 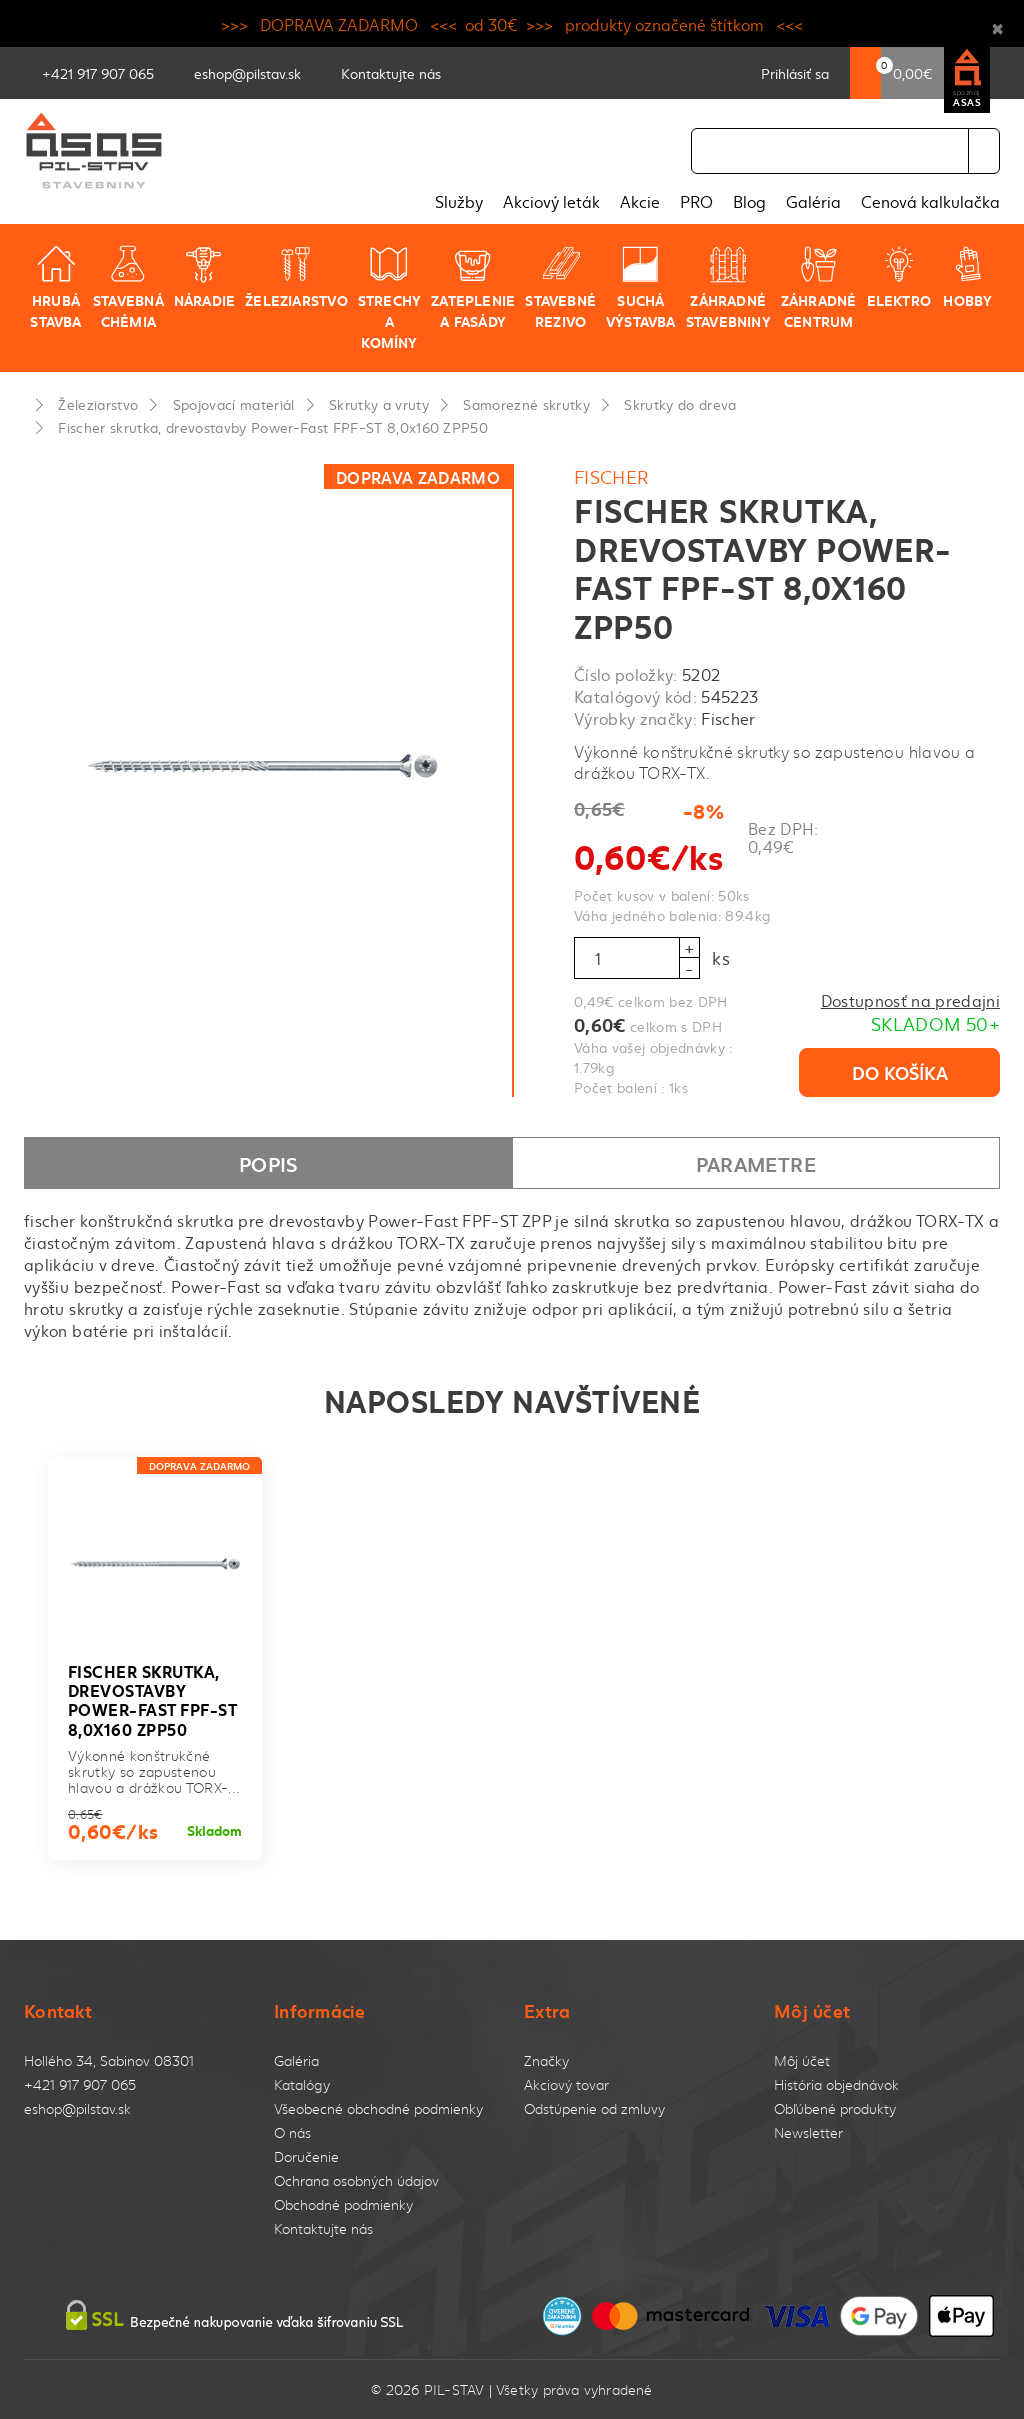 What do you see at coordinates (343, 2204) in the screenshot?
I see `Obchodné podmienky` at bounding box center [343, 2204].